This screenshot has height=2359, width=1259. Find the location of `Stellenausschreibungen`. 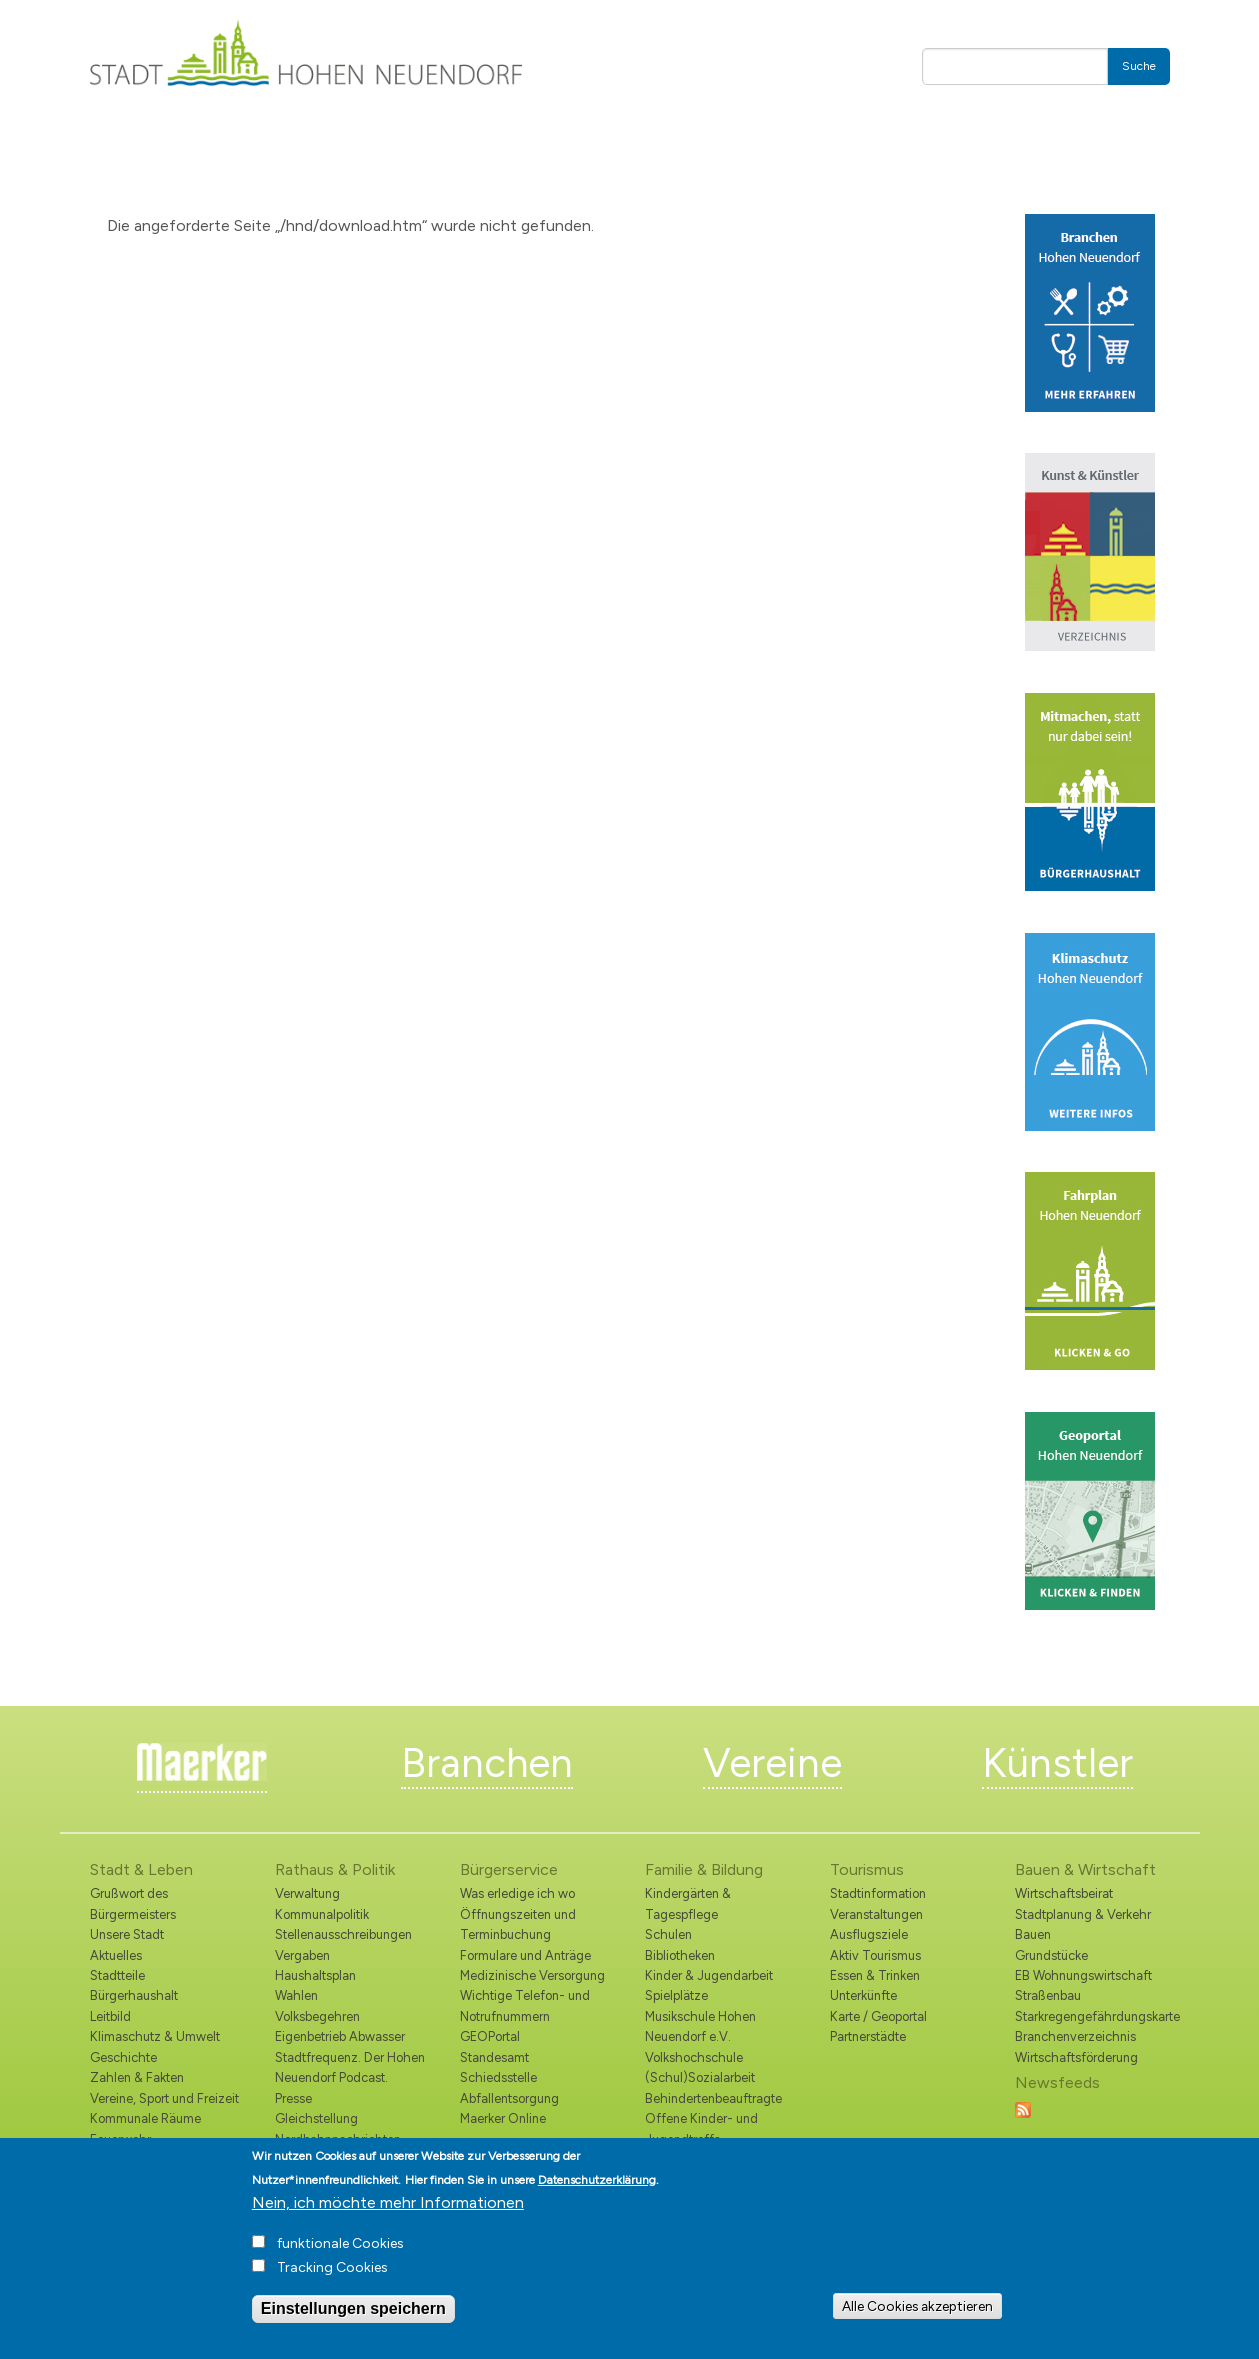

Stellenausschreibungen is located at coordinates (343, 1934).